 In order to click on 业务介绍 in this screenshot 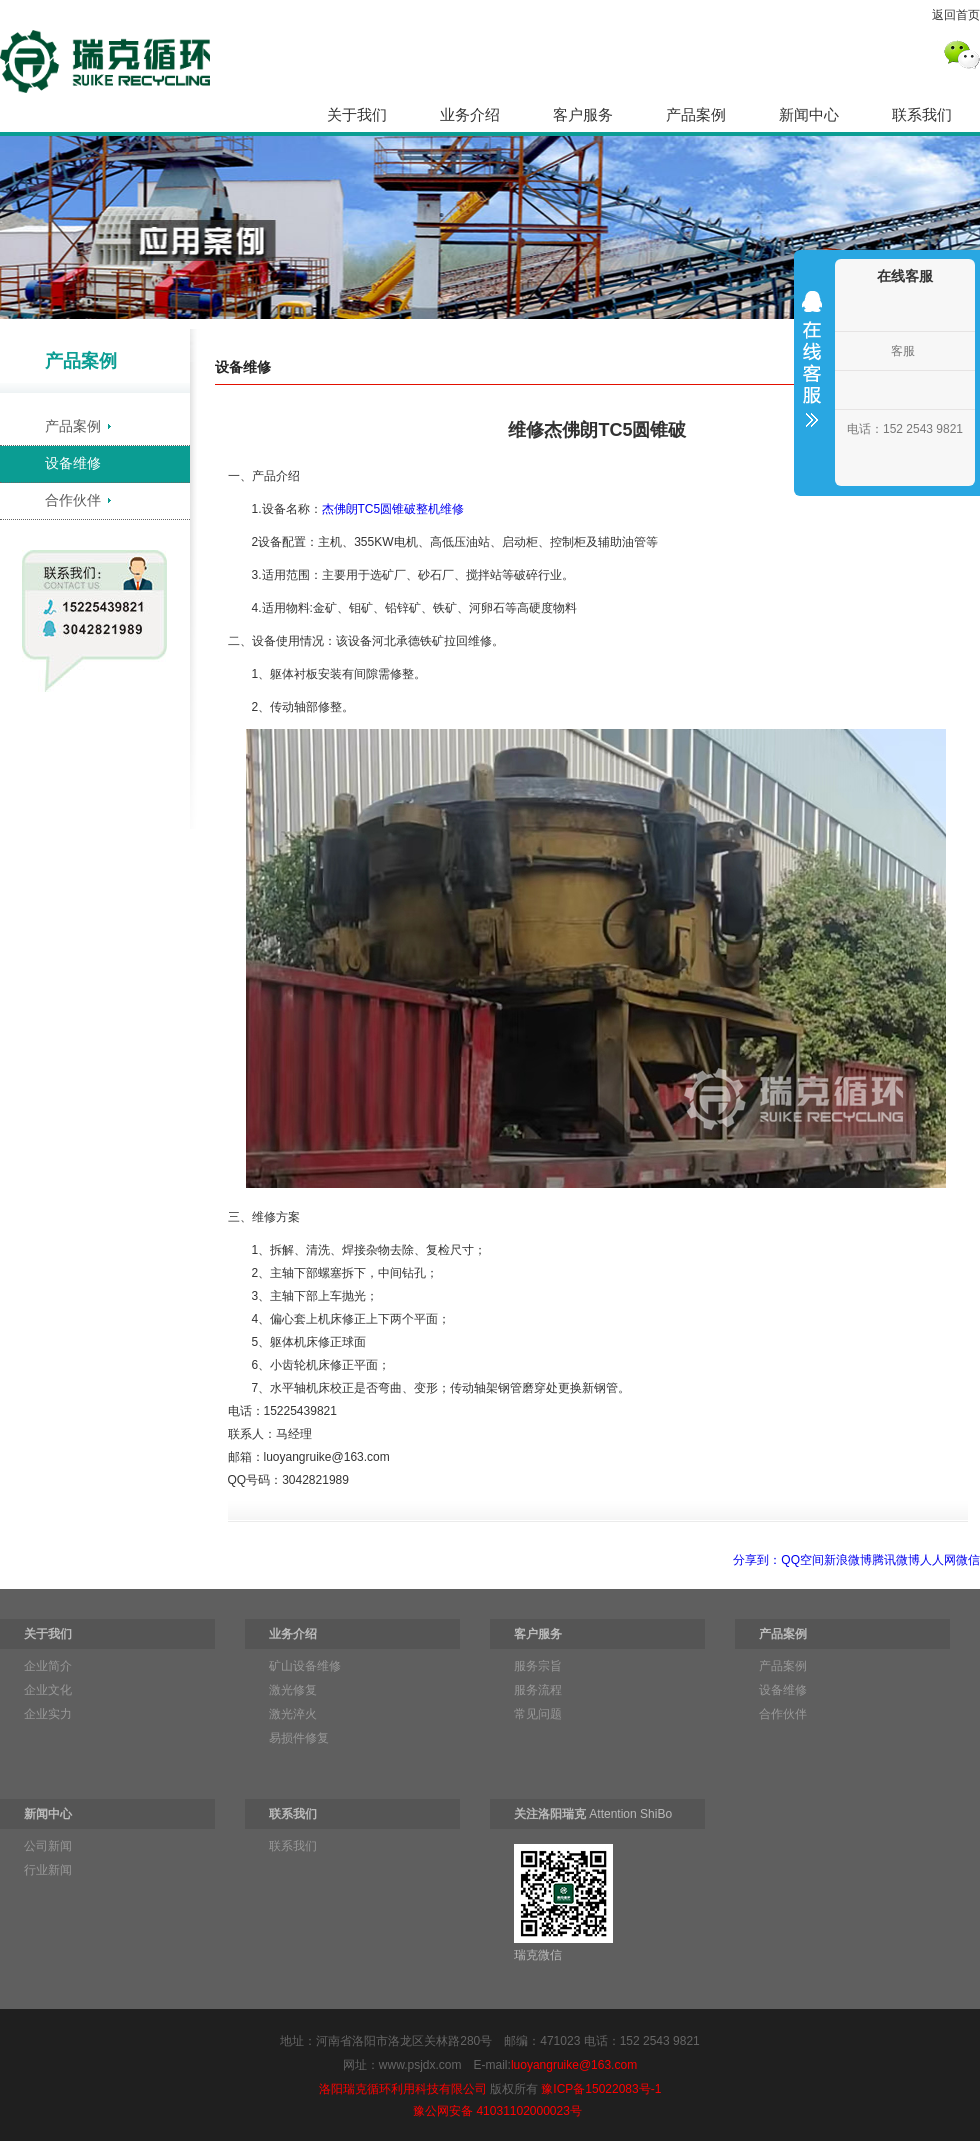, I will do `click(470, 114)`.